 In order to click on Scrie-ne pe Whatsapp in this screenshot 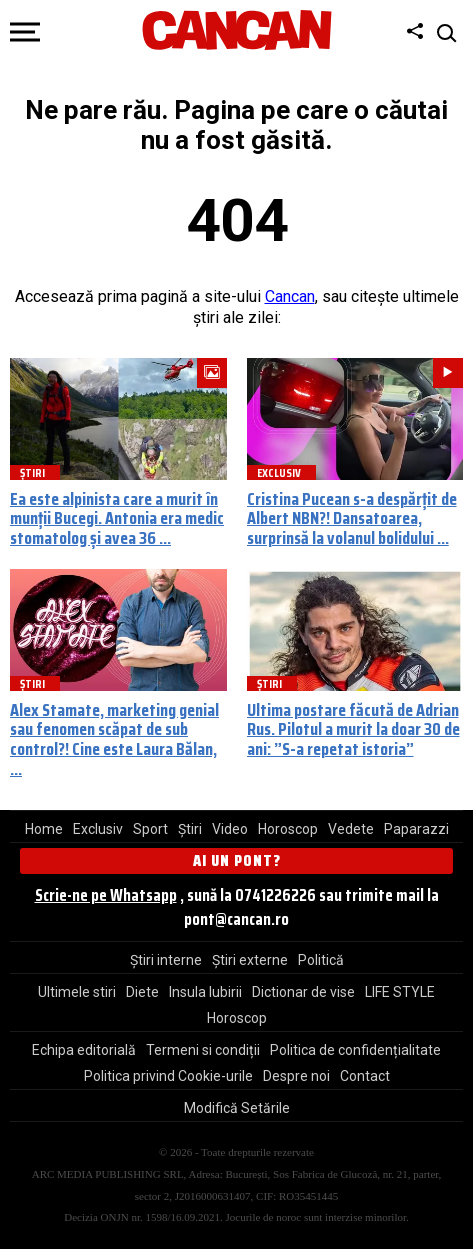, I will do `click(106, 895)`.